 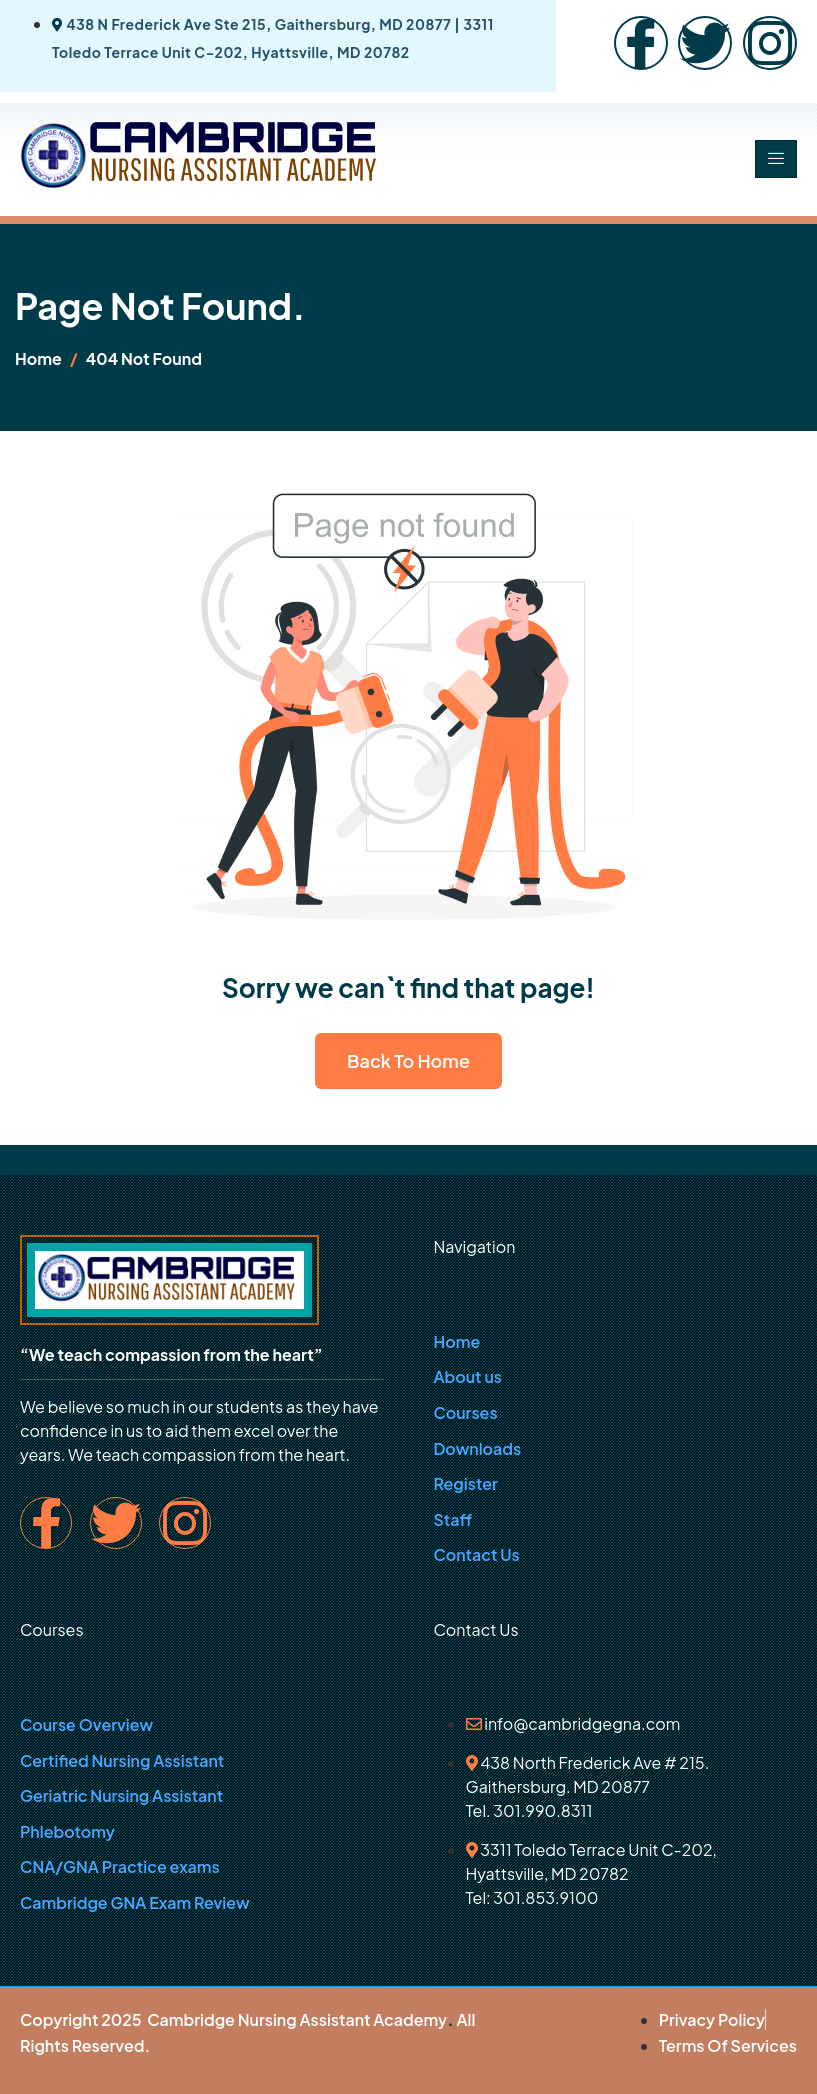 I want to click on Register, so click(x=466, y=1483).